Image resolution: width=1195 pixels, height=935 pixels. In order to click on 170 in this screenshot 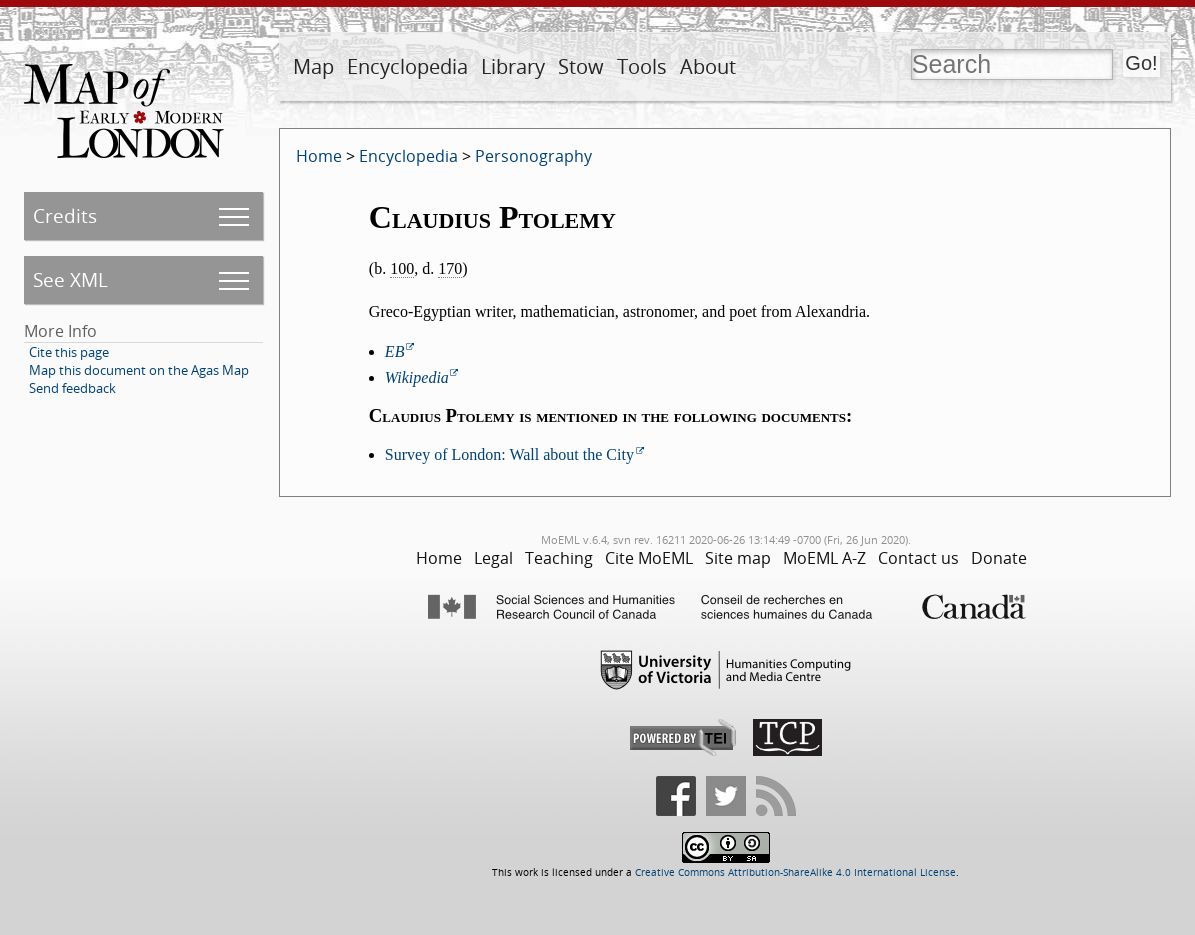, I will do `click(450, 268)`.